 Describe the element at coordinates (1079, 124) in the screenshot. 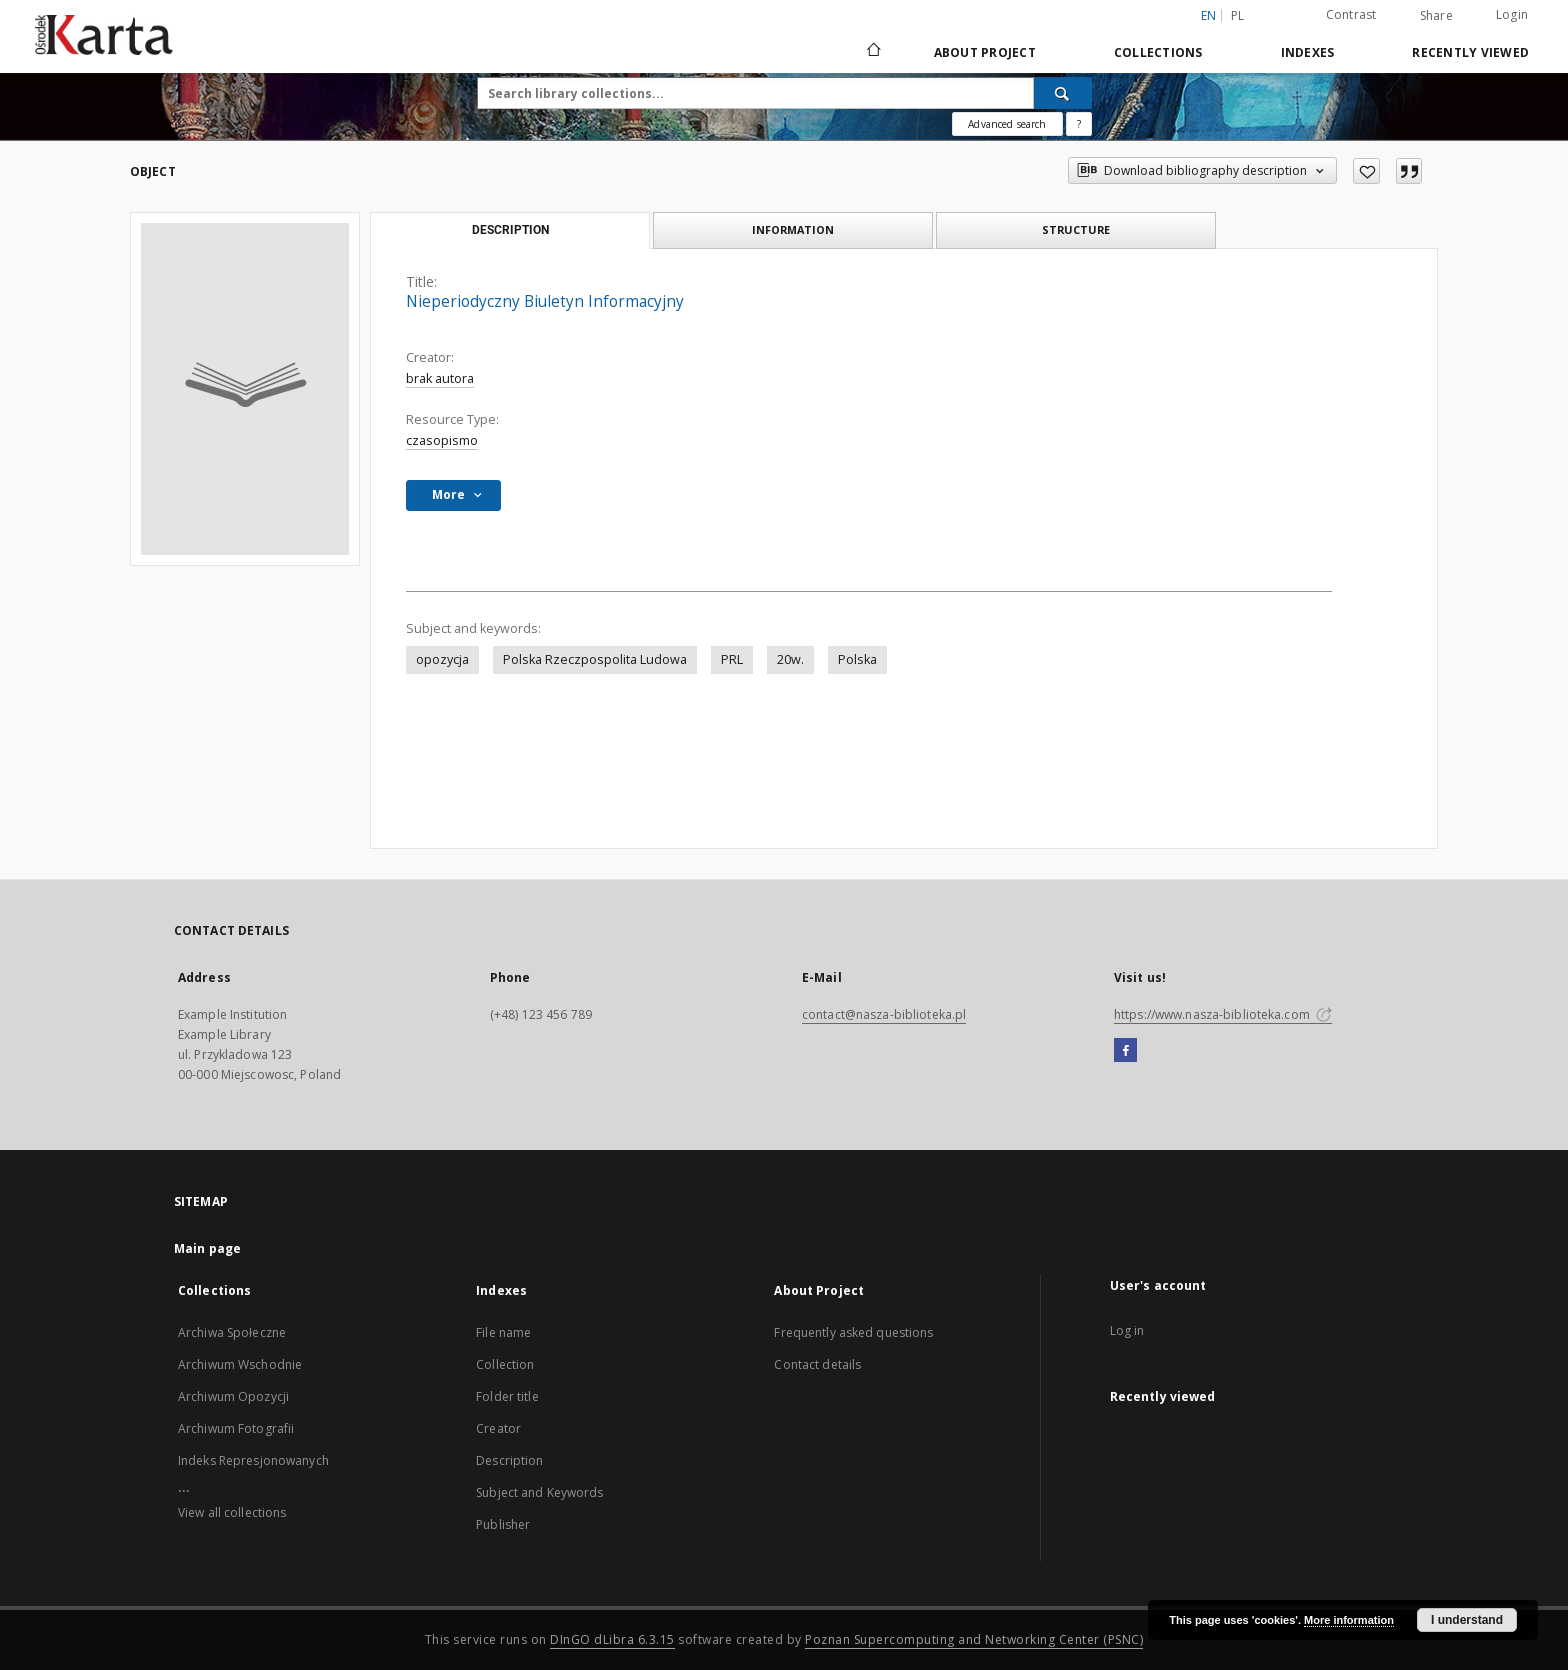

I see `[How to form a search query properly?]` at that location.